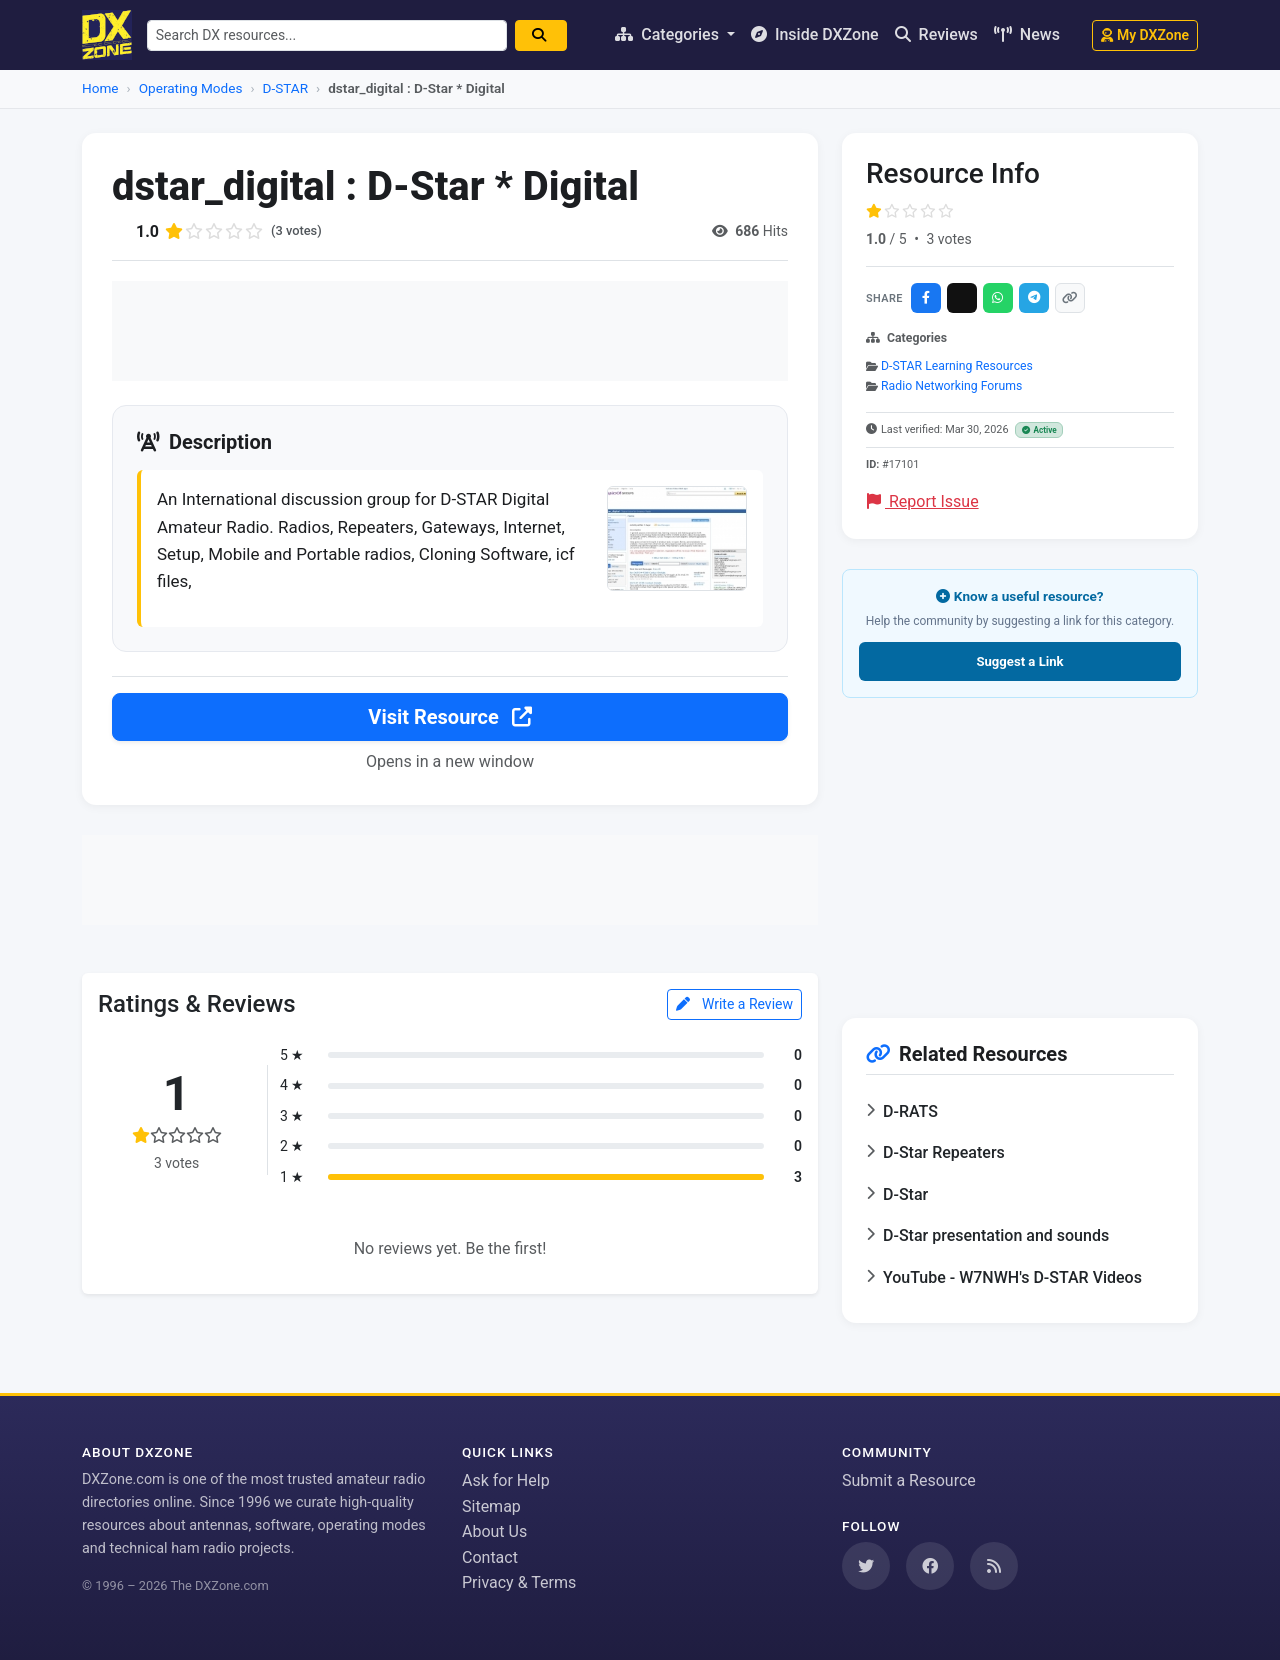 The height and width of the screenshot is (1660, 1280). I want to click on (3 votes), so click(298, 231).